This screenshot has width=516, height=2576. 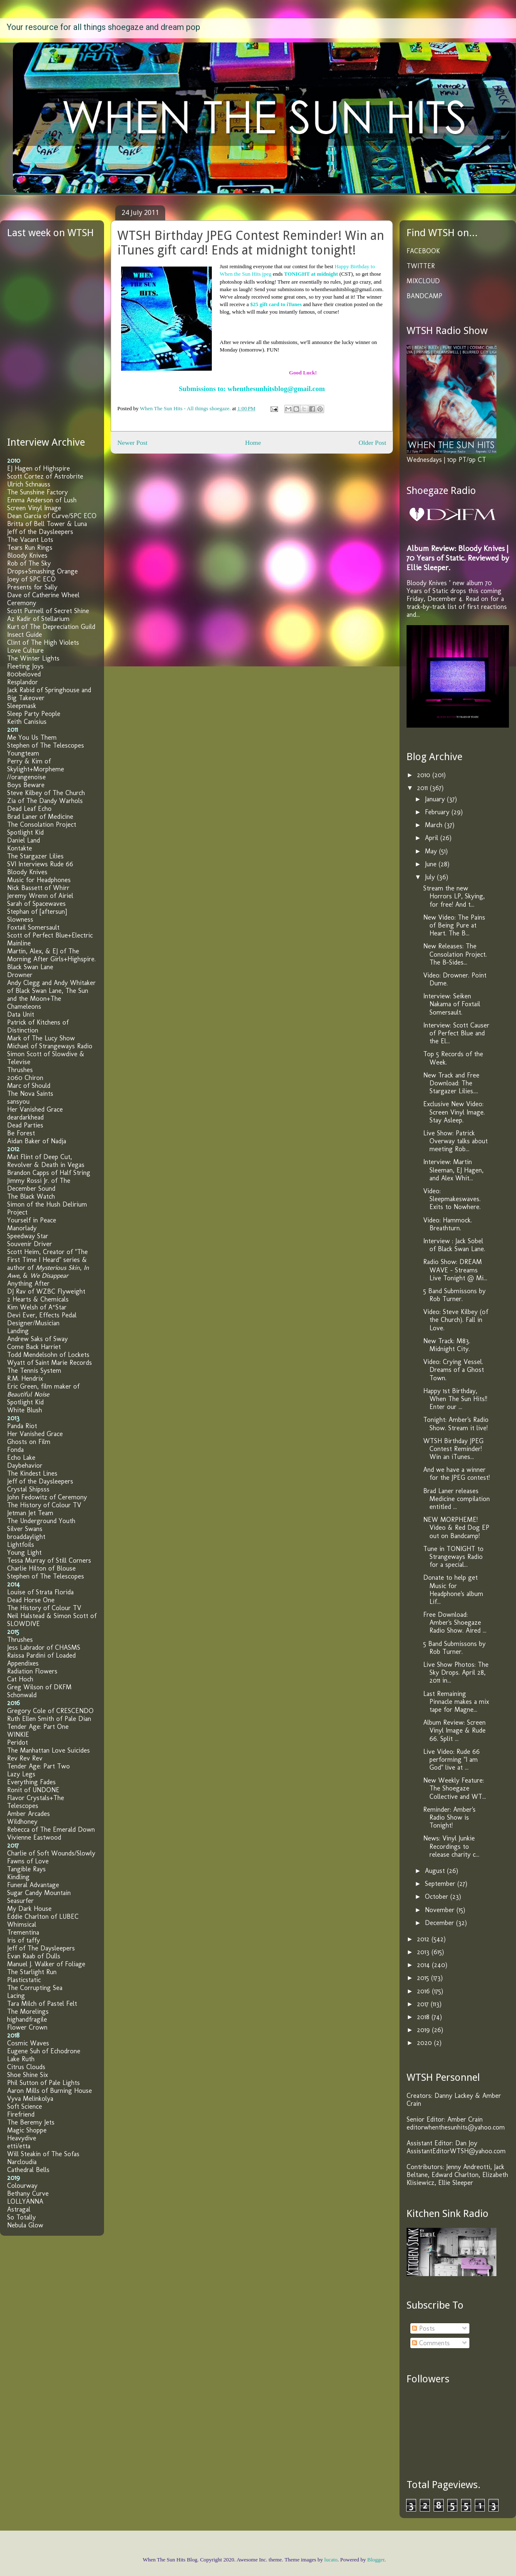 I want to click on Wyatt of Saint Marie Records, so click(x=49, y=1363).